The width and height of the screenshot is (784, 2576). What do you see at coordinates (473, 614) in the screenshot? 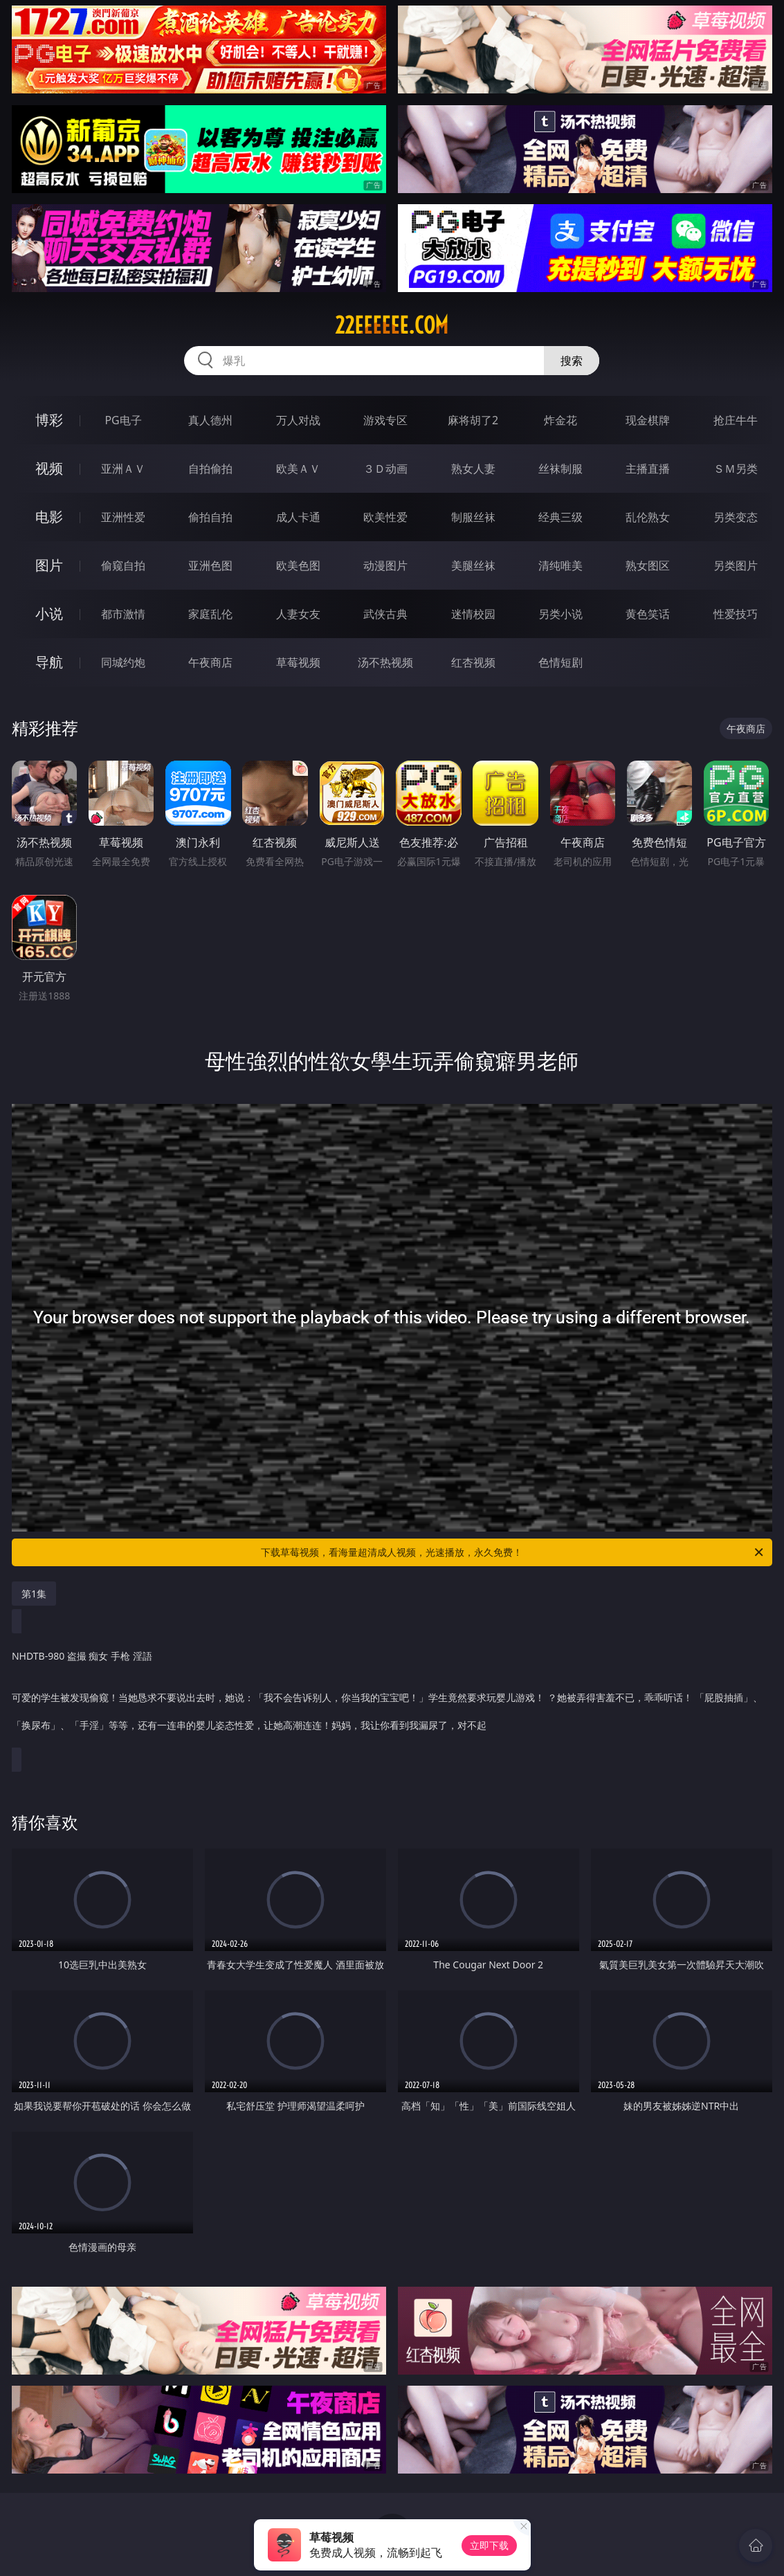
I see `迷情校园` at bounding box center [473, 614].